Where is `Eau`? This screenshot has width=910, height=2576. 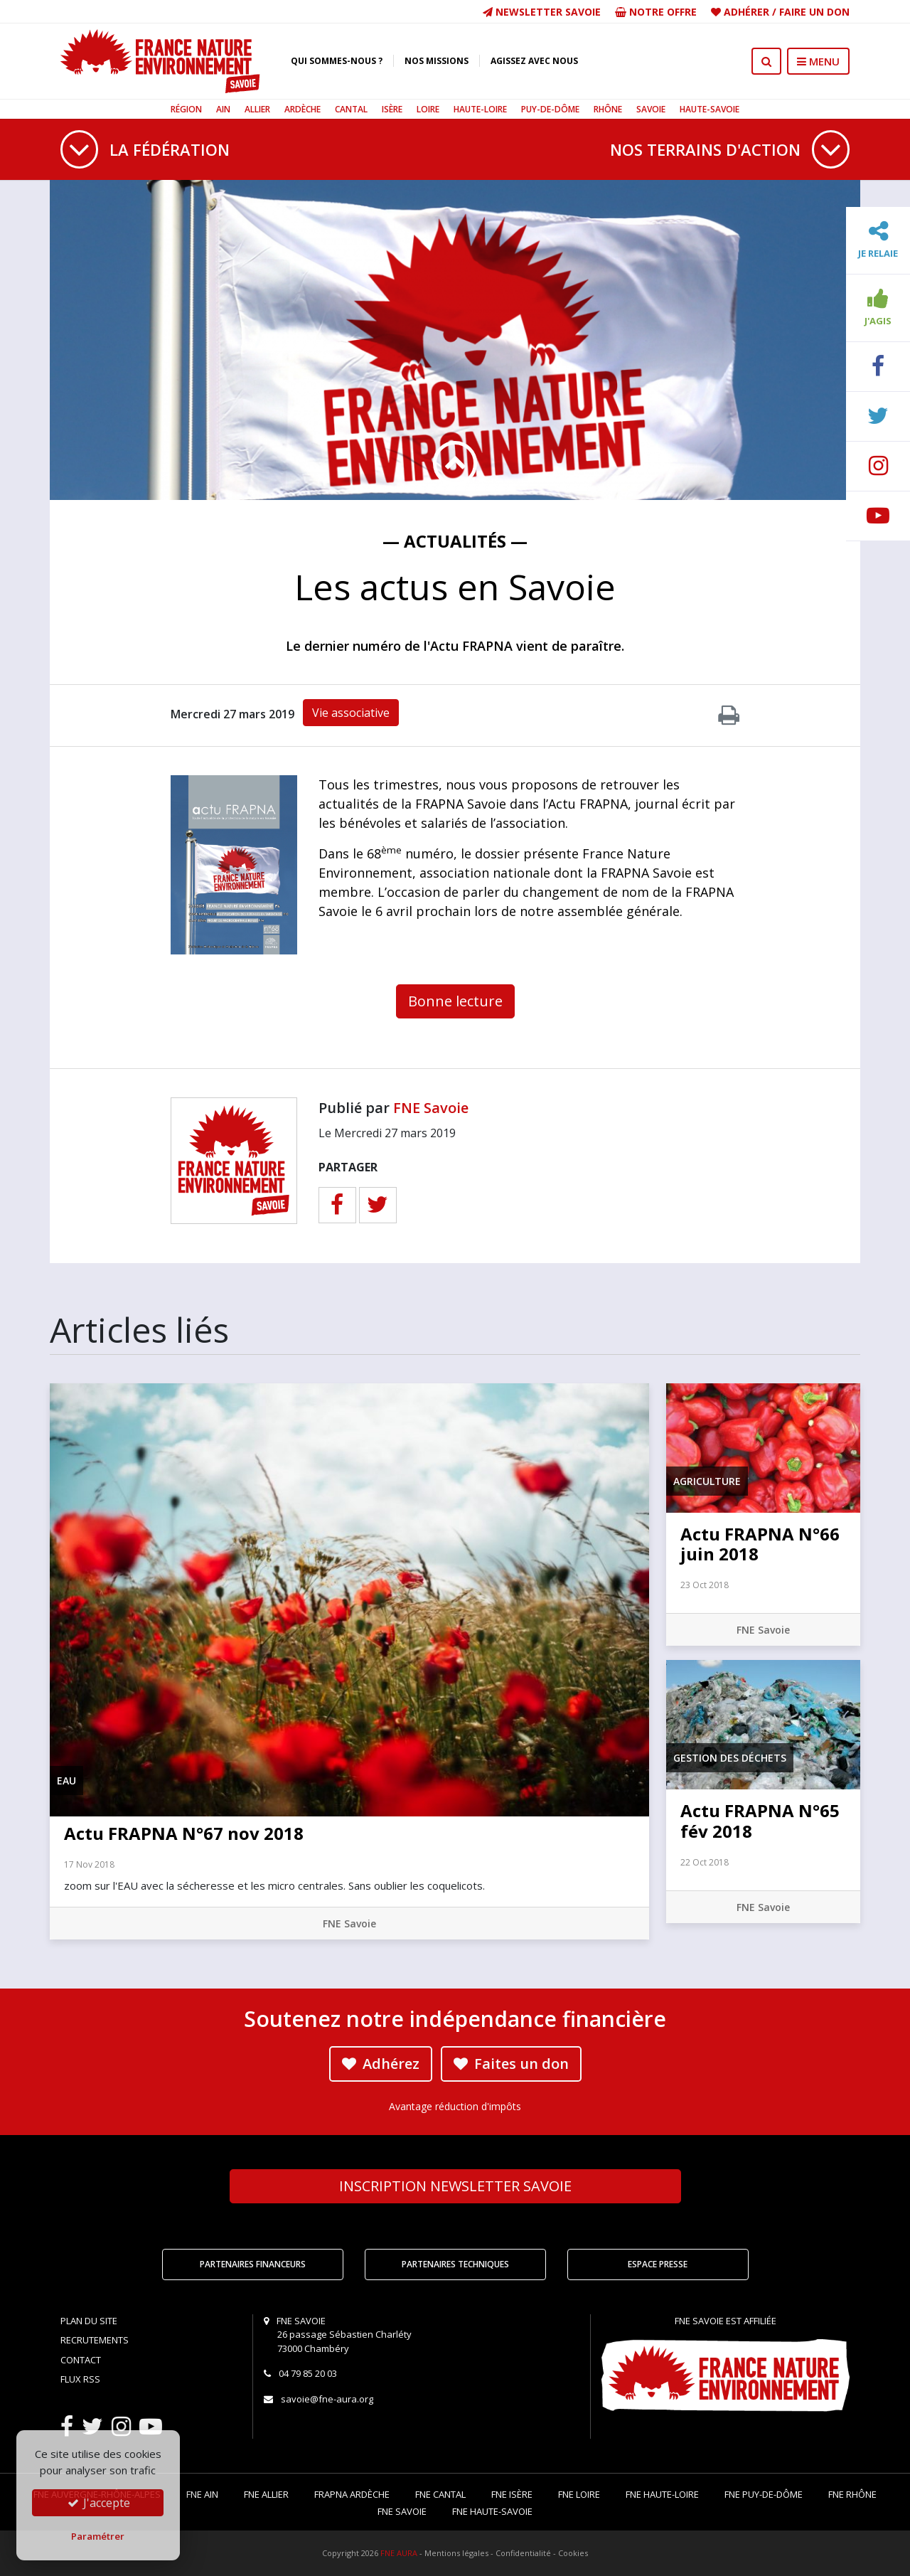 Eau is located at coordinates (66, 1780).